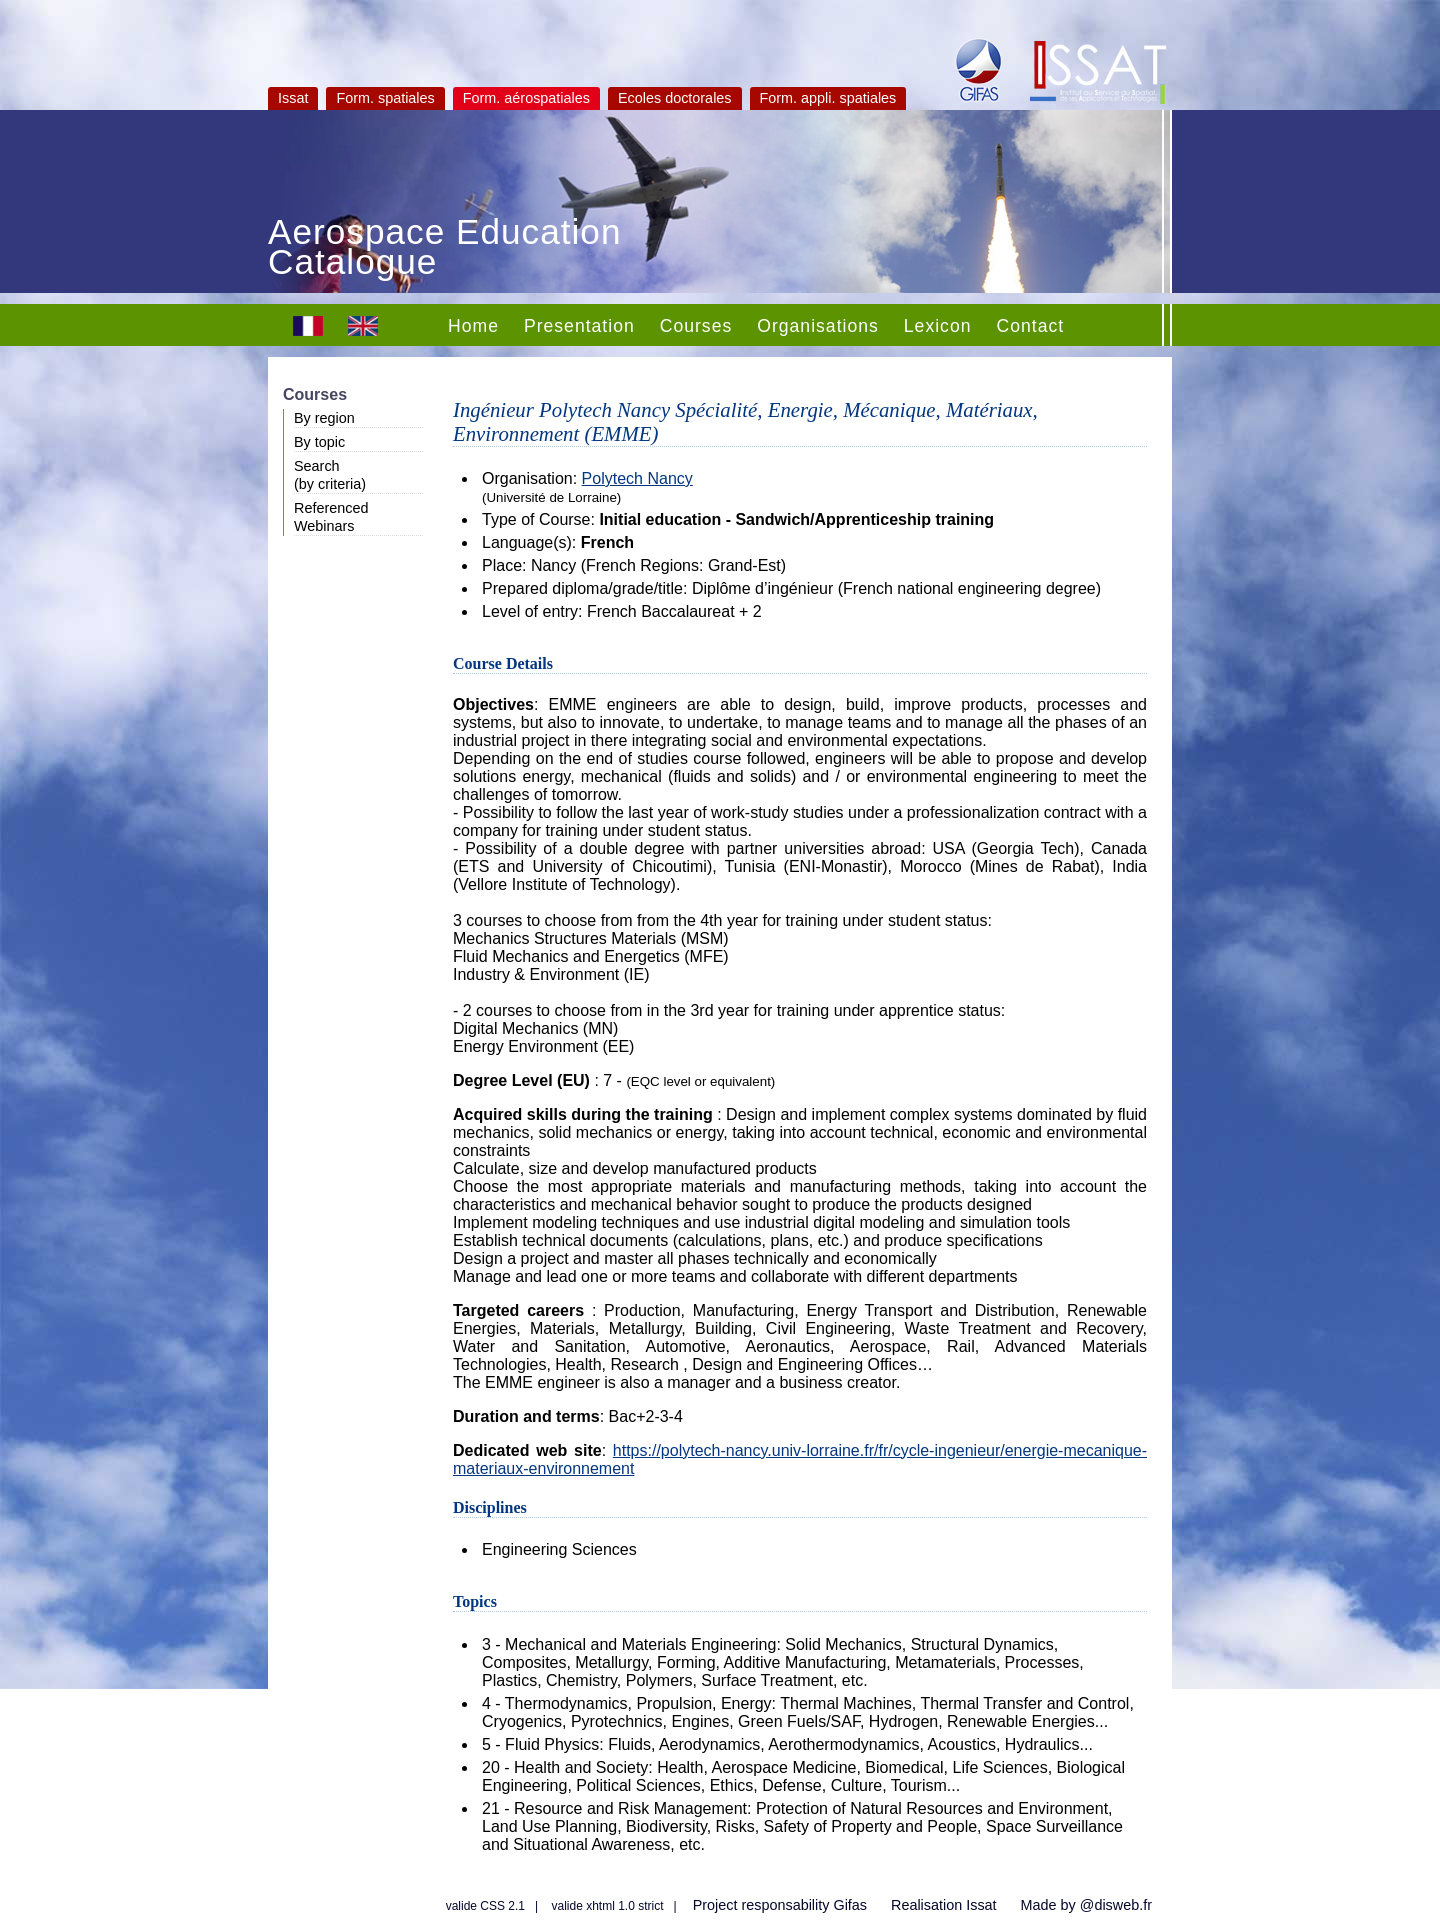  I want to click on Form. spatiales, so click(385, 98).